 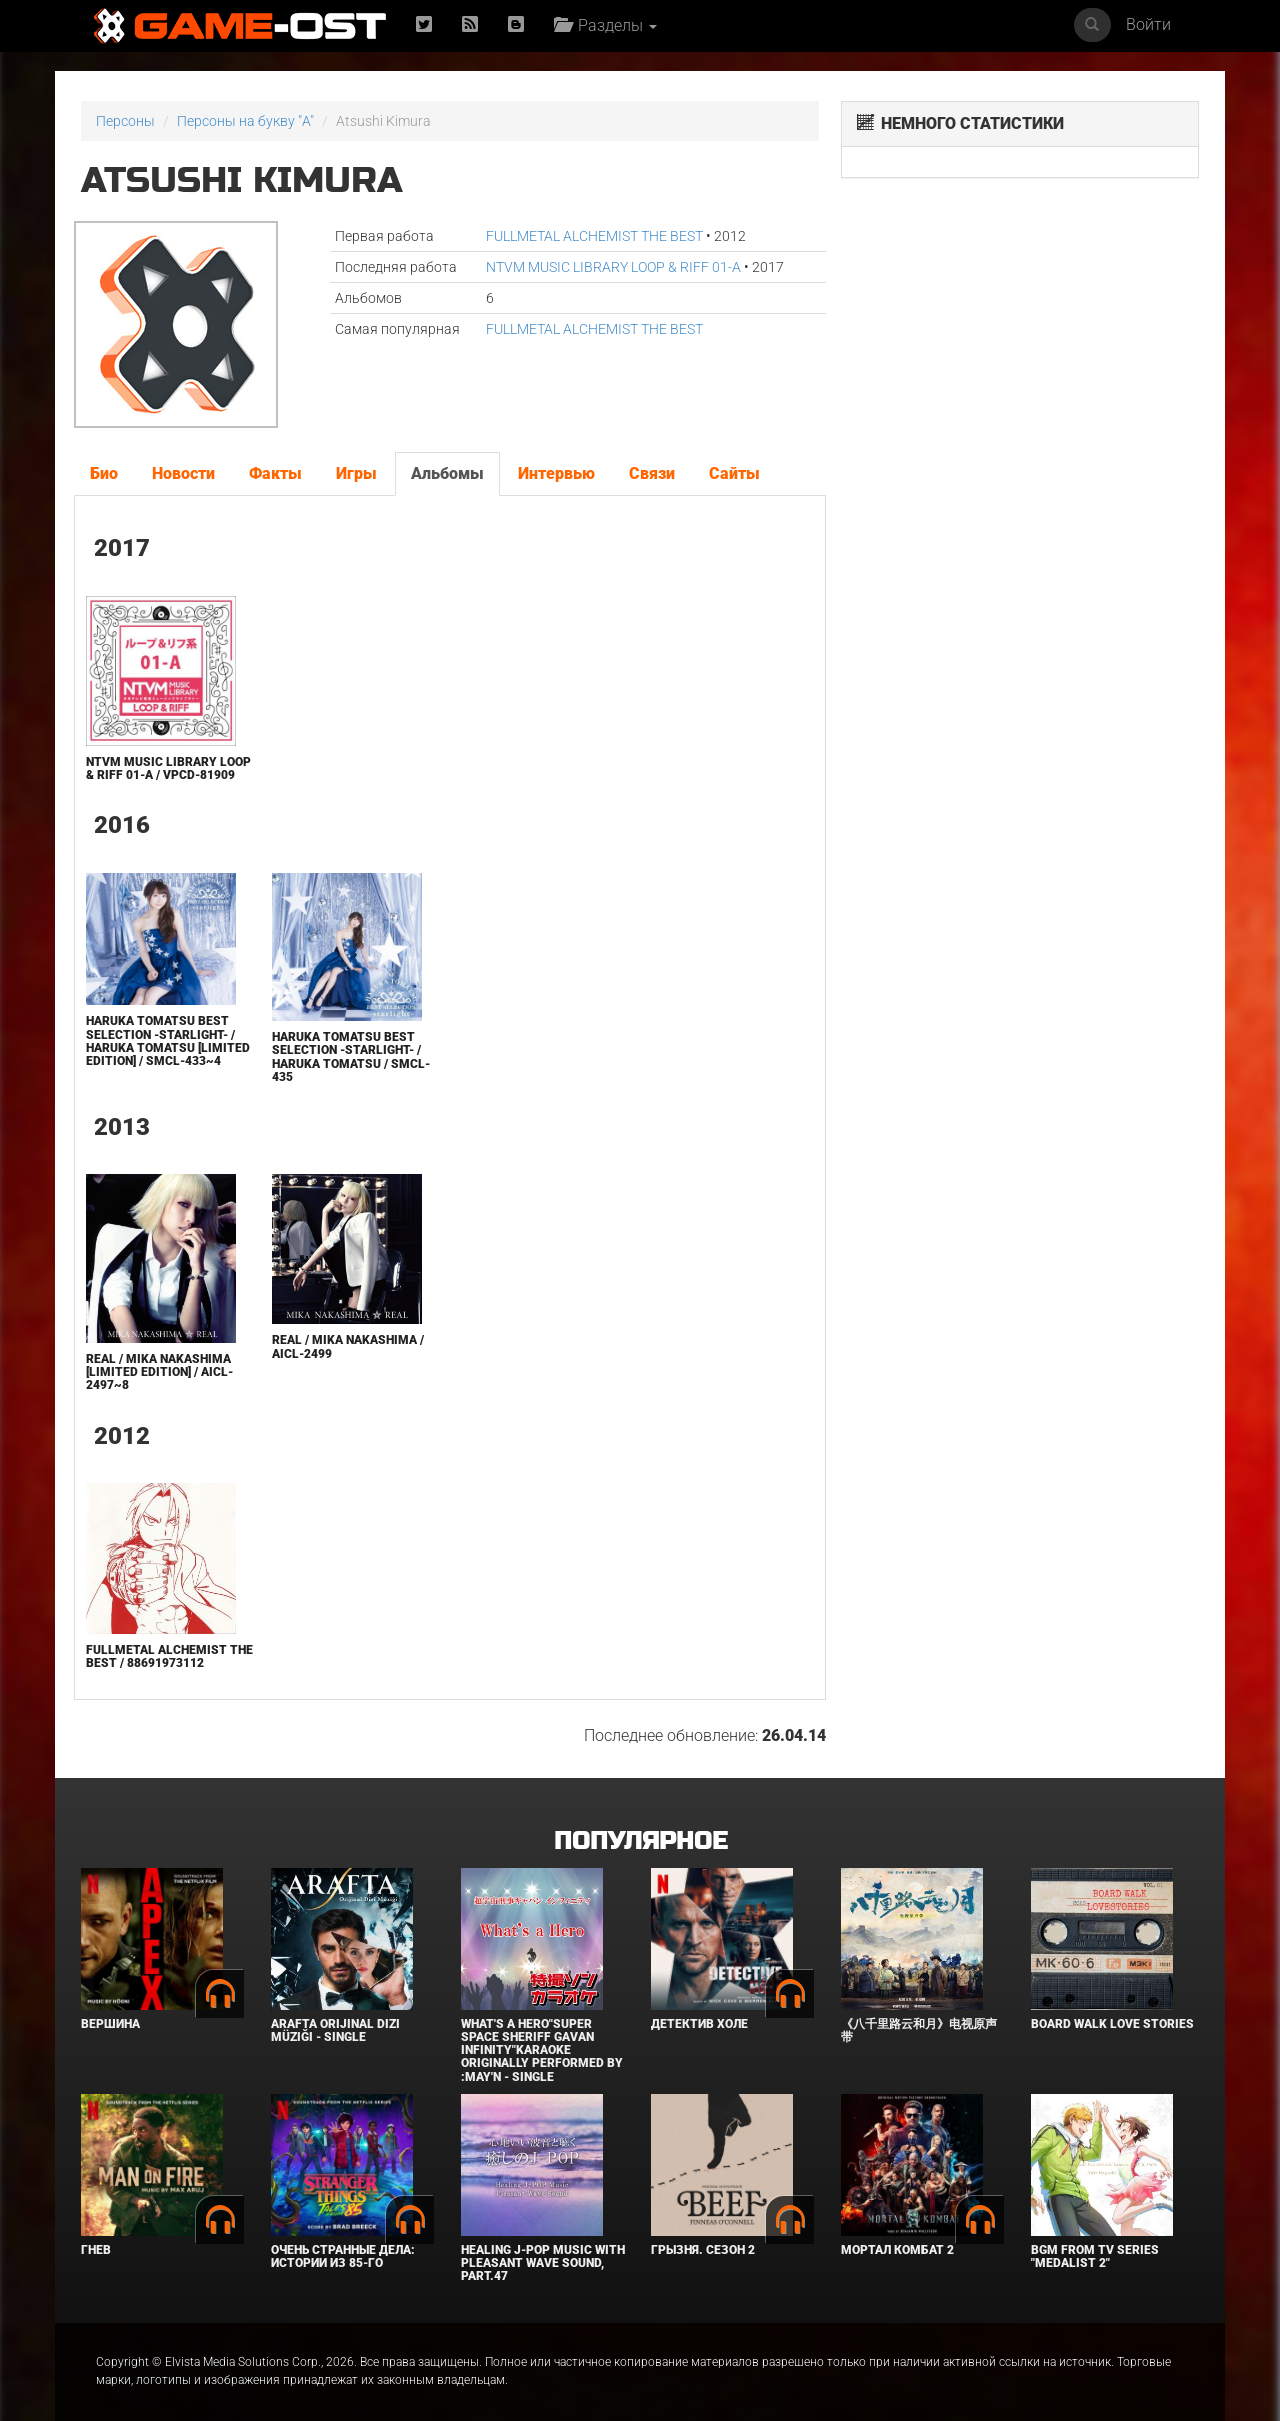 What do you see at coordinates (343, 2256) in the screenshot?
I see `Очень странные дела: Истории из 85-го` at bounding box center [343, 2256].